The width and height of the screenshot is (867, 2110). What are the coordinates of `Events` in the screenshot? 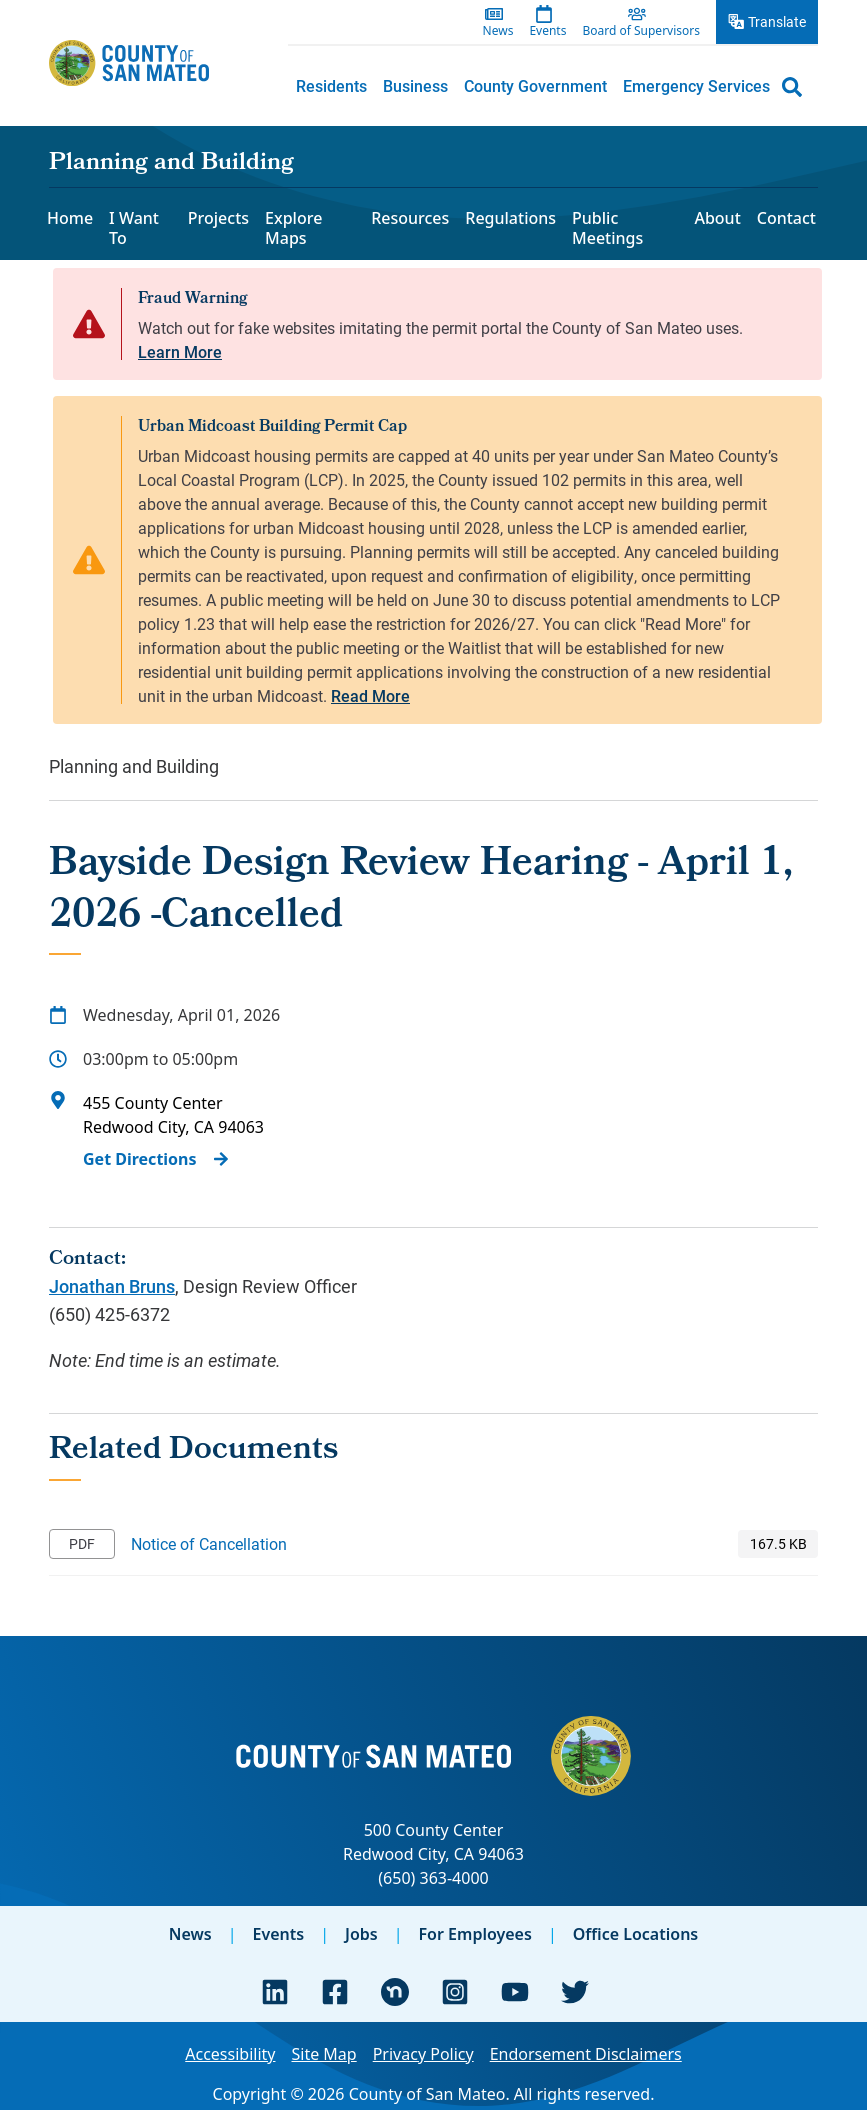 It's located at (278, 1934).